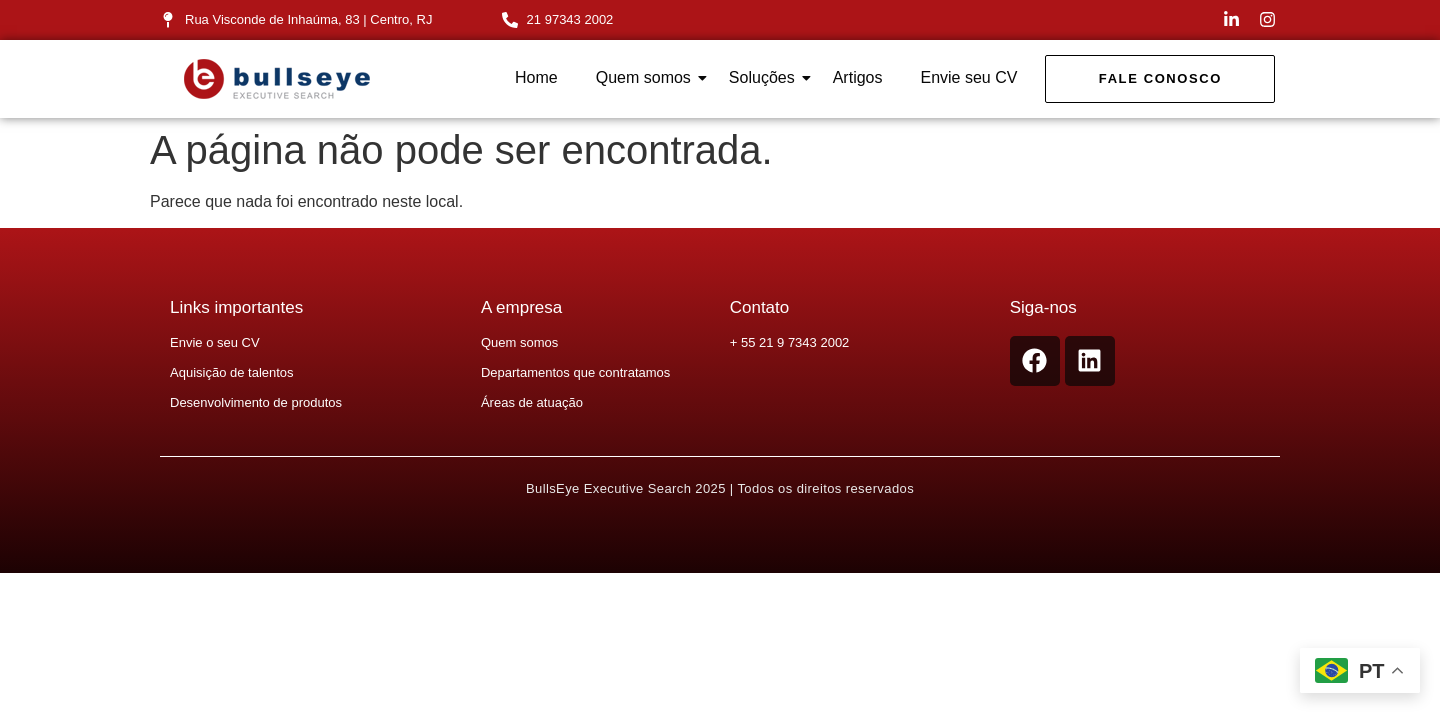  I want to click on Home, so click(536, 77).